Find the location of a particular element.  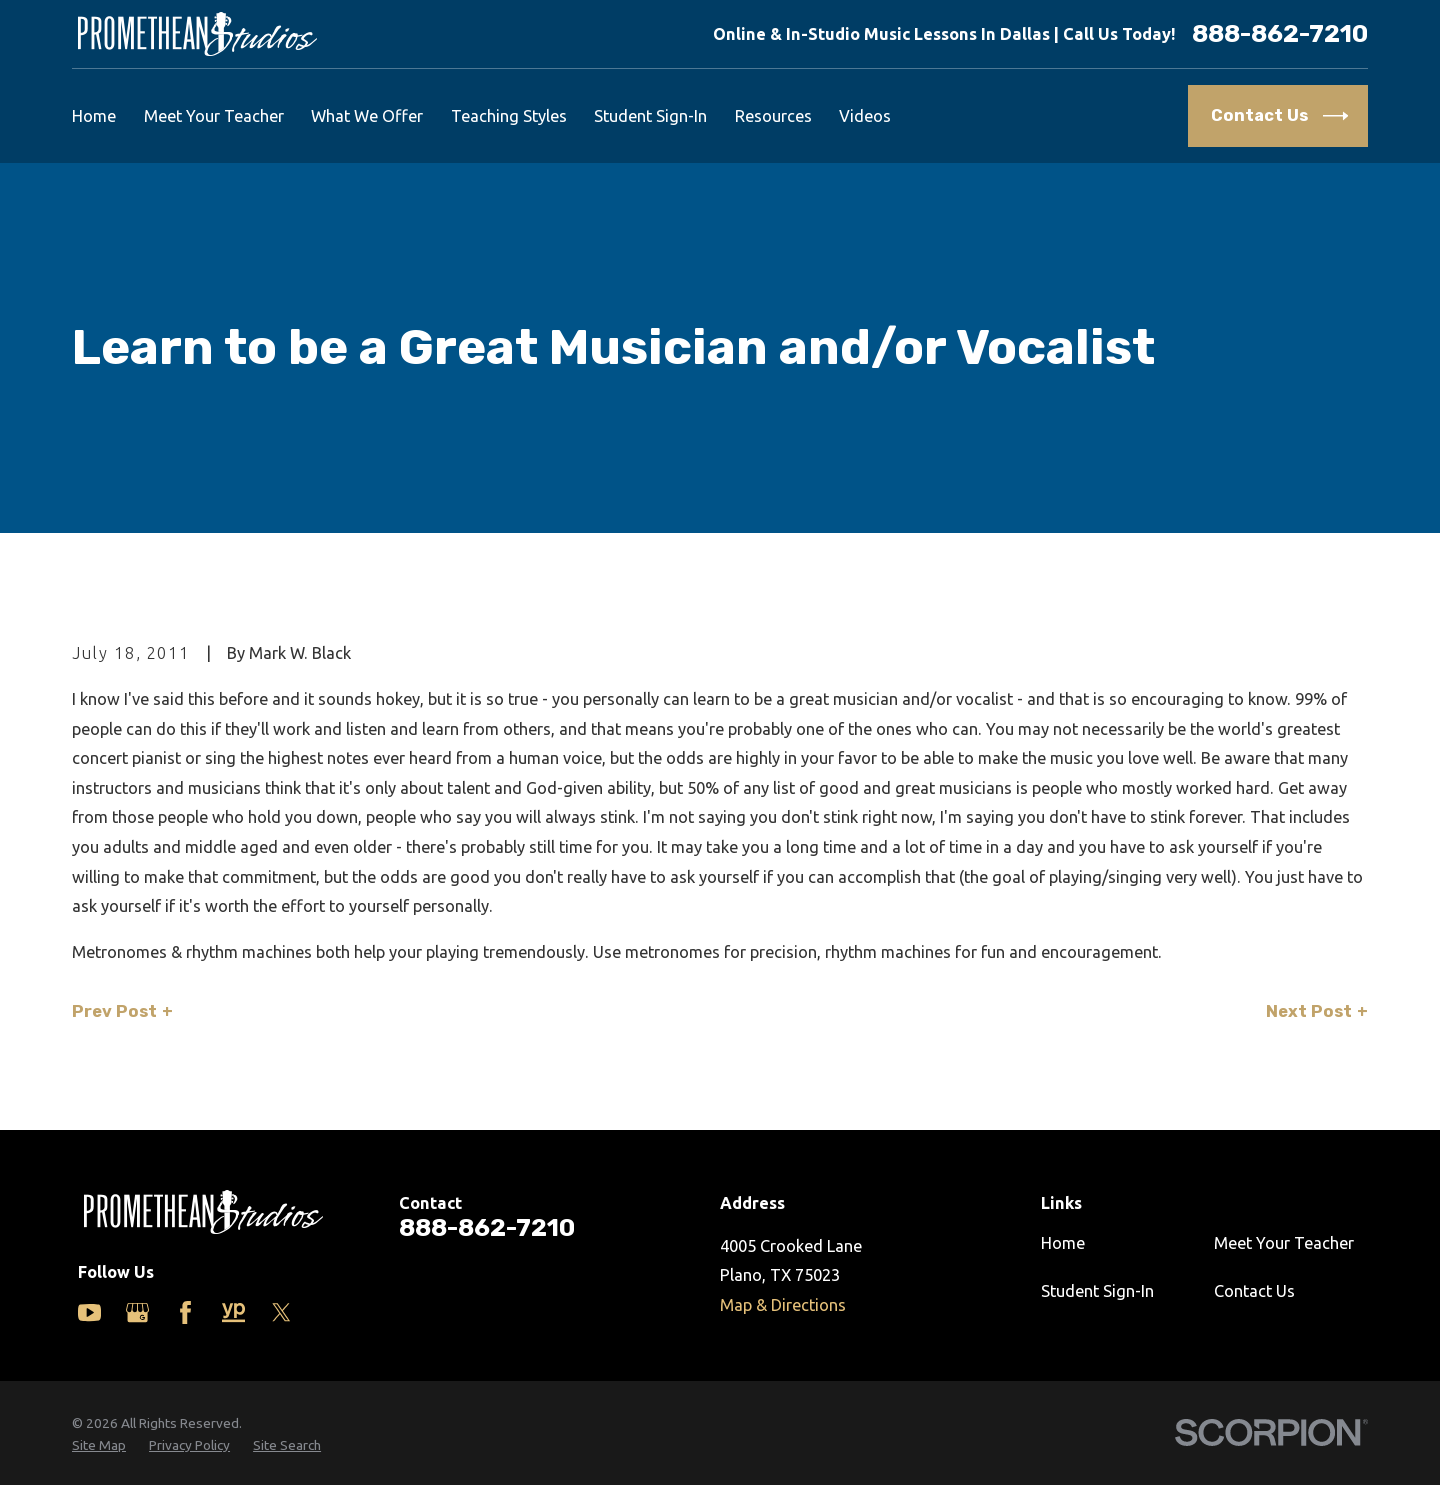

Resources [menuitem] is located at coordinates (773, 116).